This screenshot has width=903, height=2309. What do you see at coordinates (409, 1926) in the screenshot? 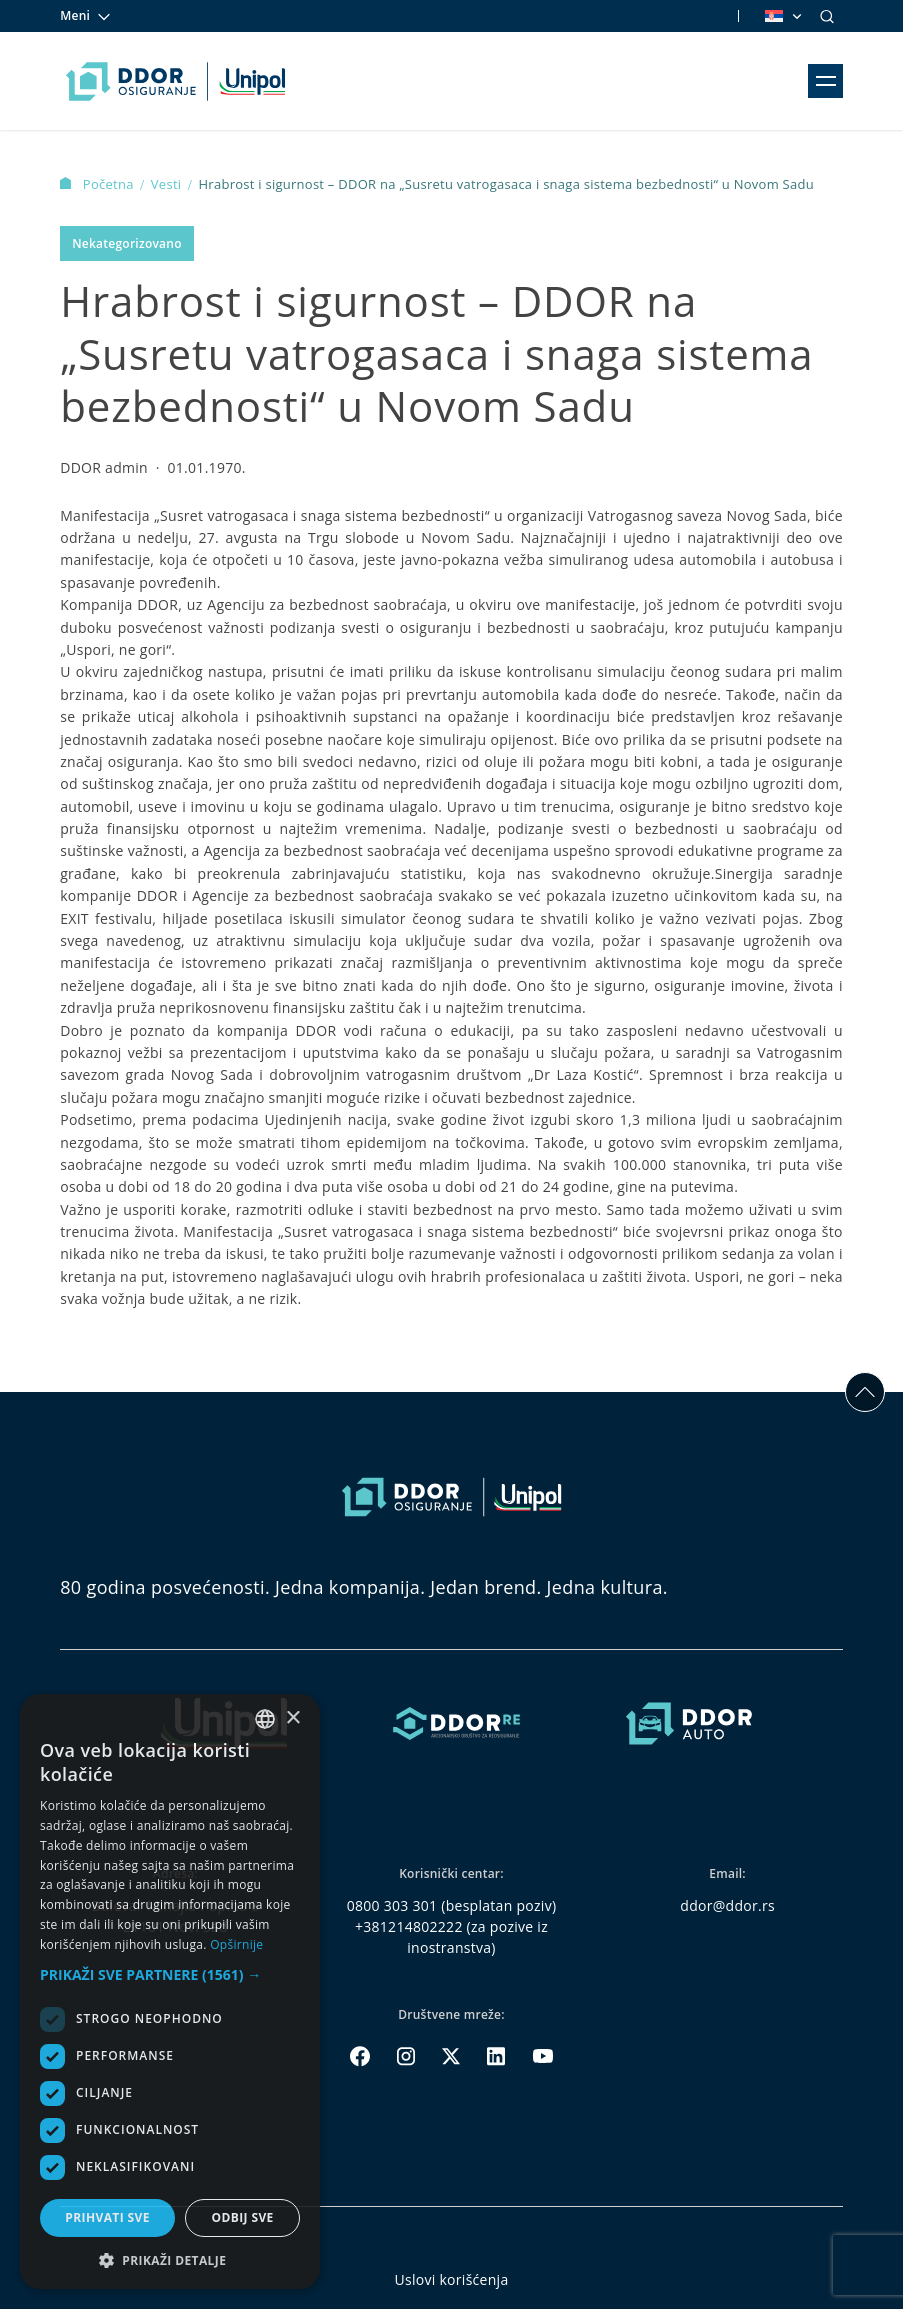
I see `+381214802222` at bounding box center [409, 1926].